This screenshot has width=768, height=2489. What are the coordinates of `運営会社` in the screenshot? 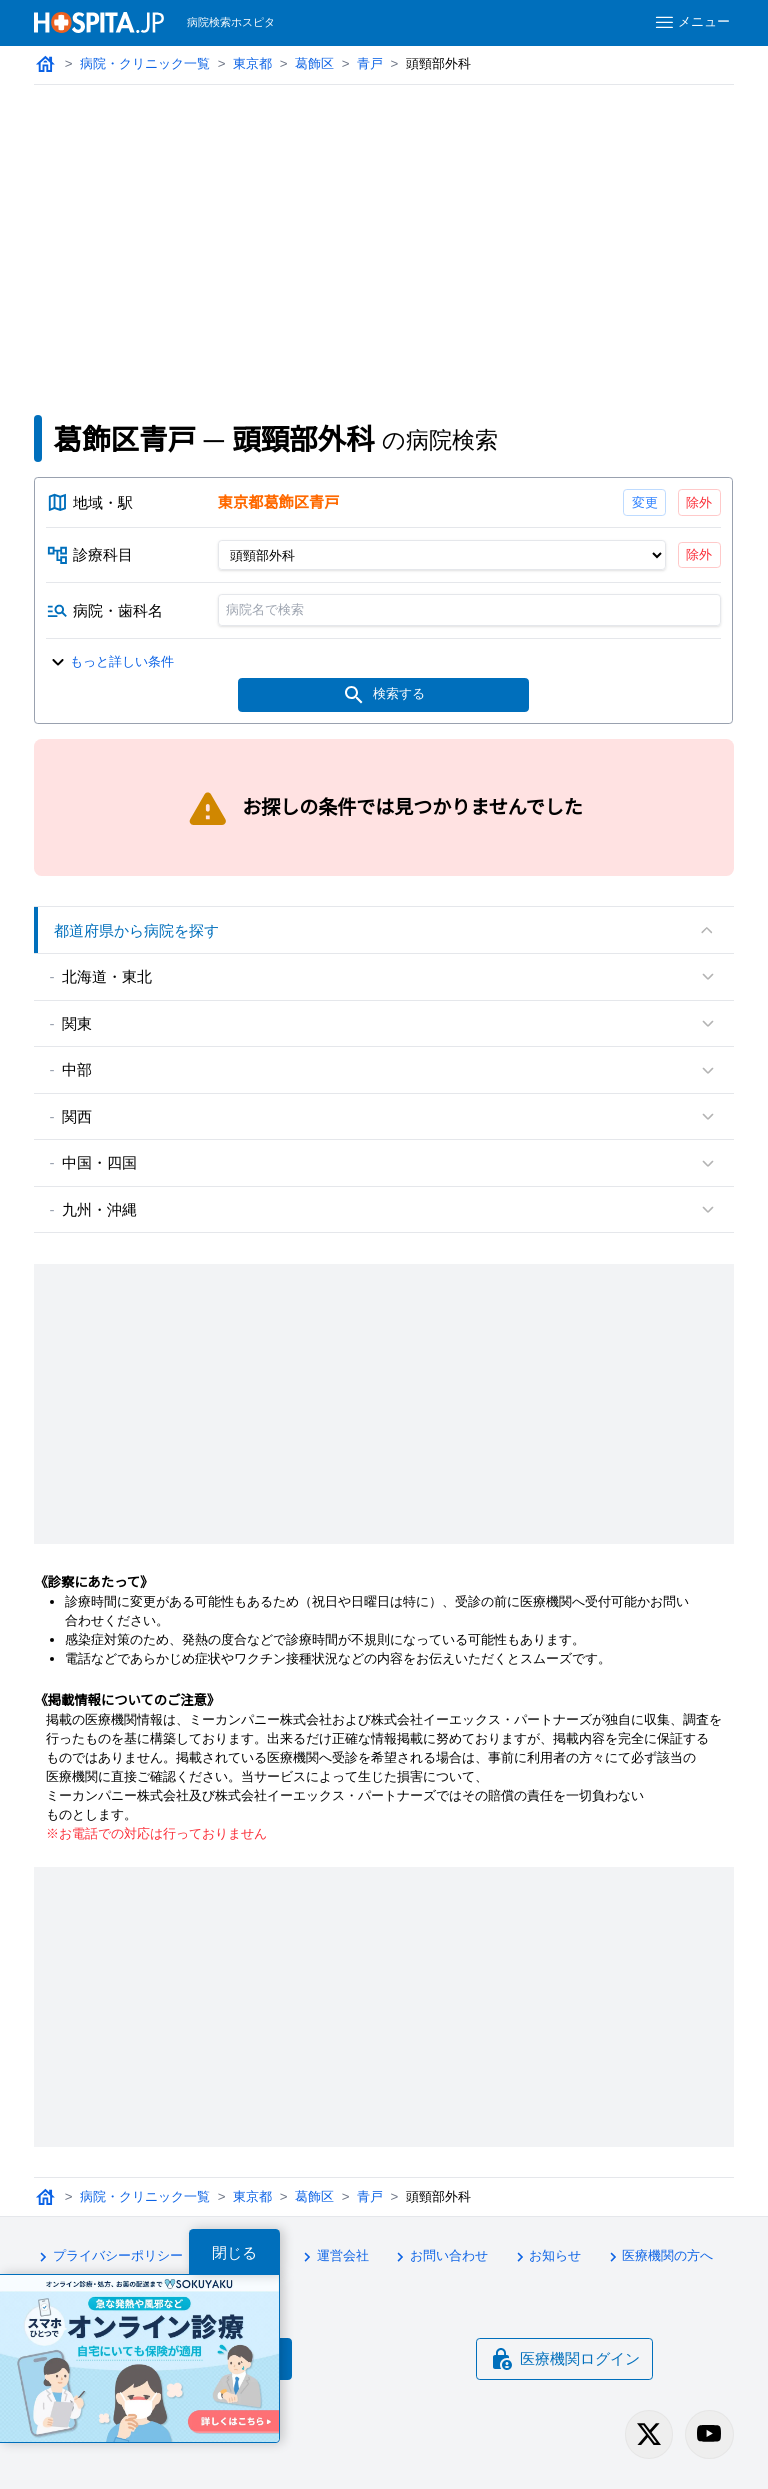 It's located at (333, 2257).